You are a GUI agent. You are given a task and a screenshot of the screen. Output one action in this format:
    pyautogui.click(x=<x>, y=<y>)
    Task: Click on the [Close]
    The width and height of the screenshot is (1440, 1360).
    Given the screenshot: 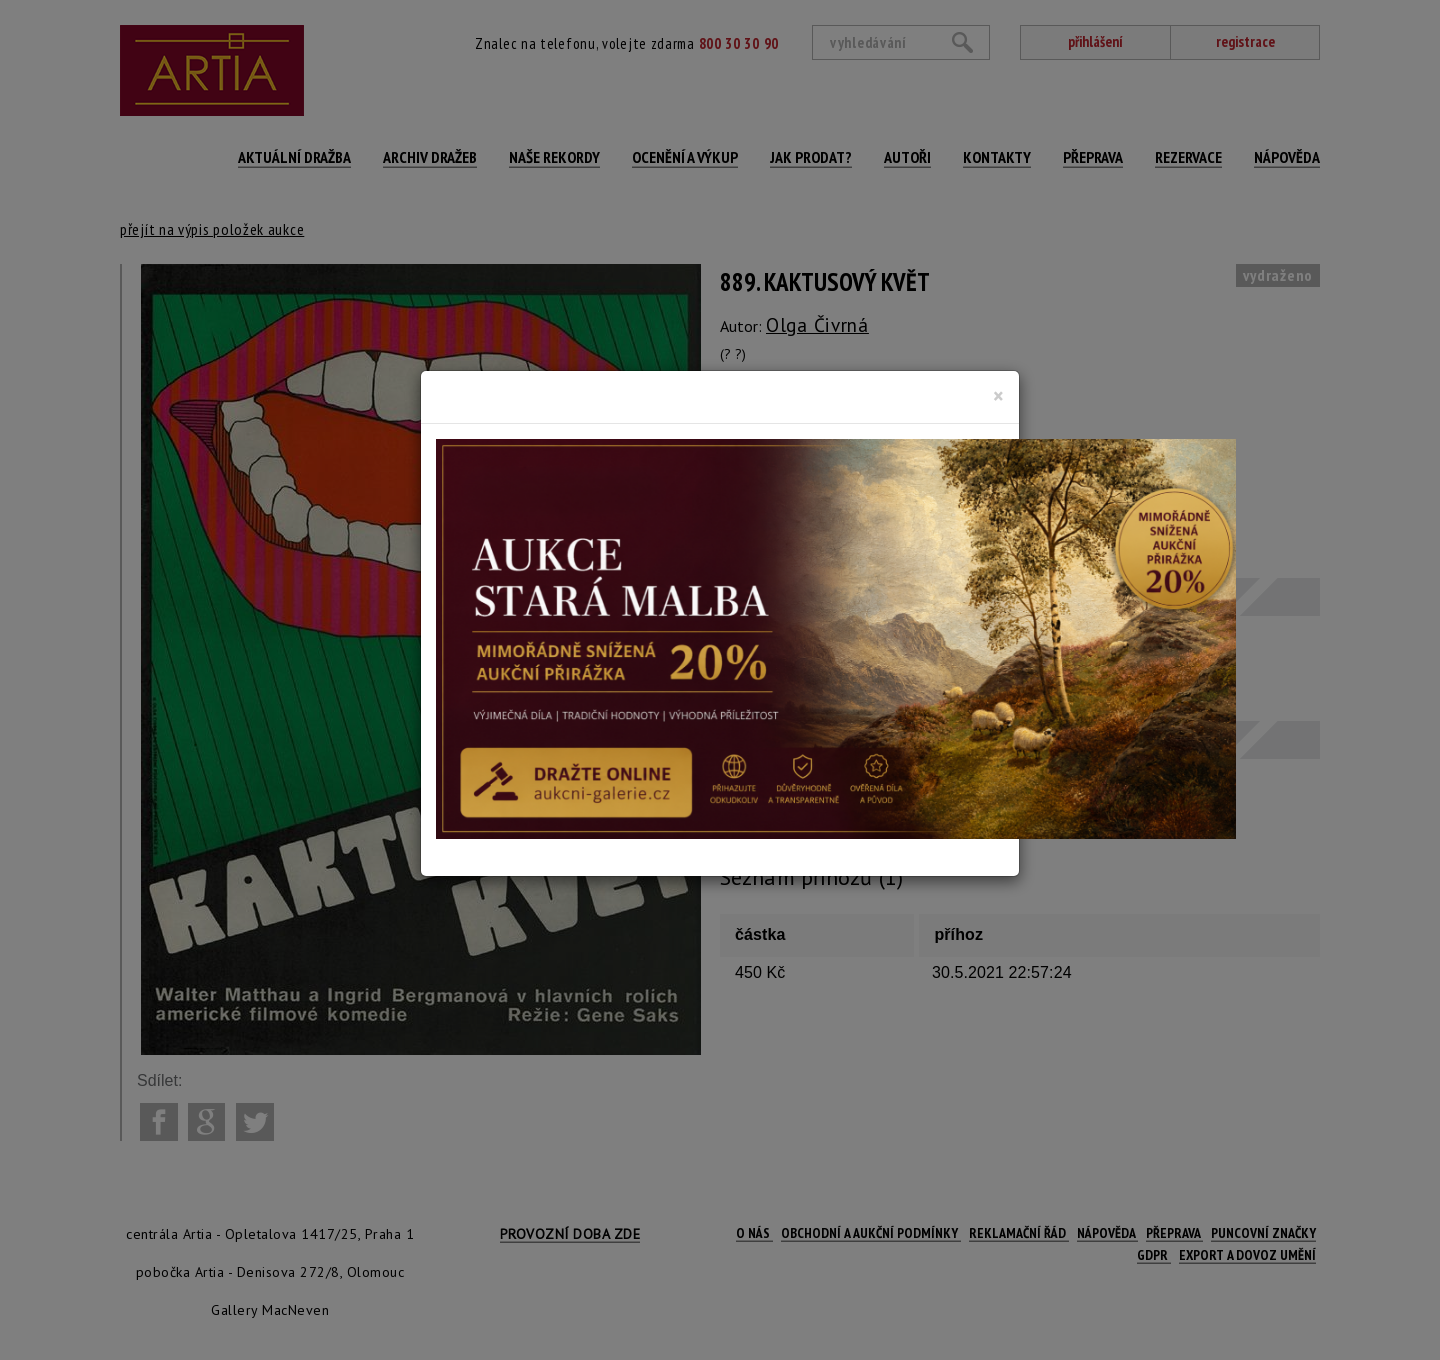 What is the action you would take?
    pyautogui.click(x=998, y=396)
    